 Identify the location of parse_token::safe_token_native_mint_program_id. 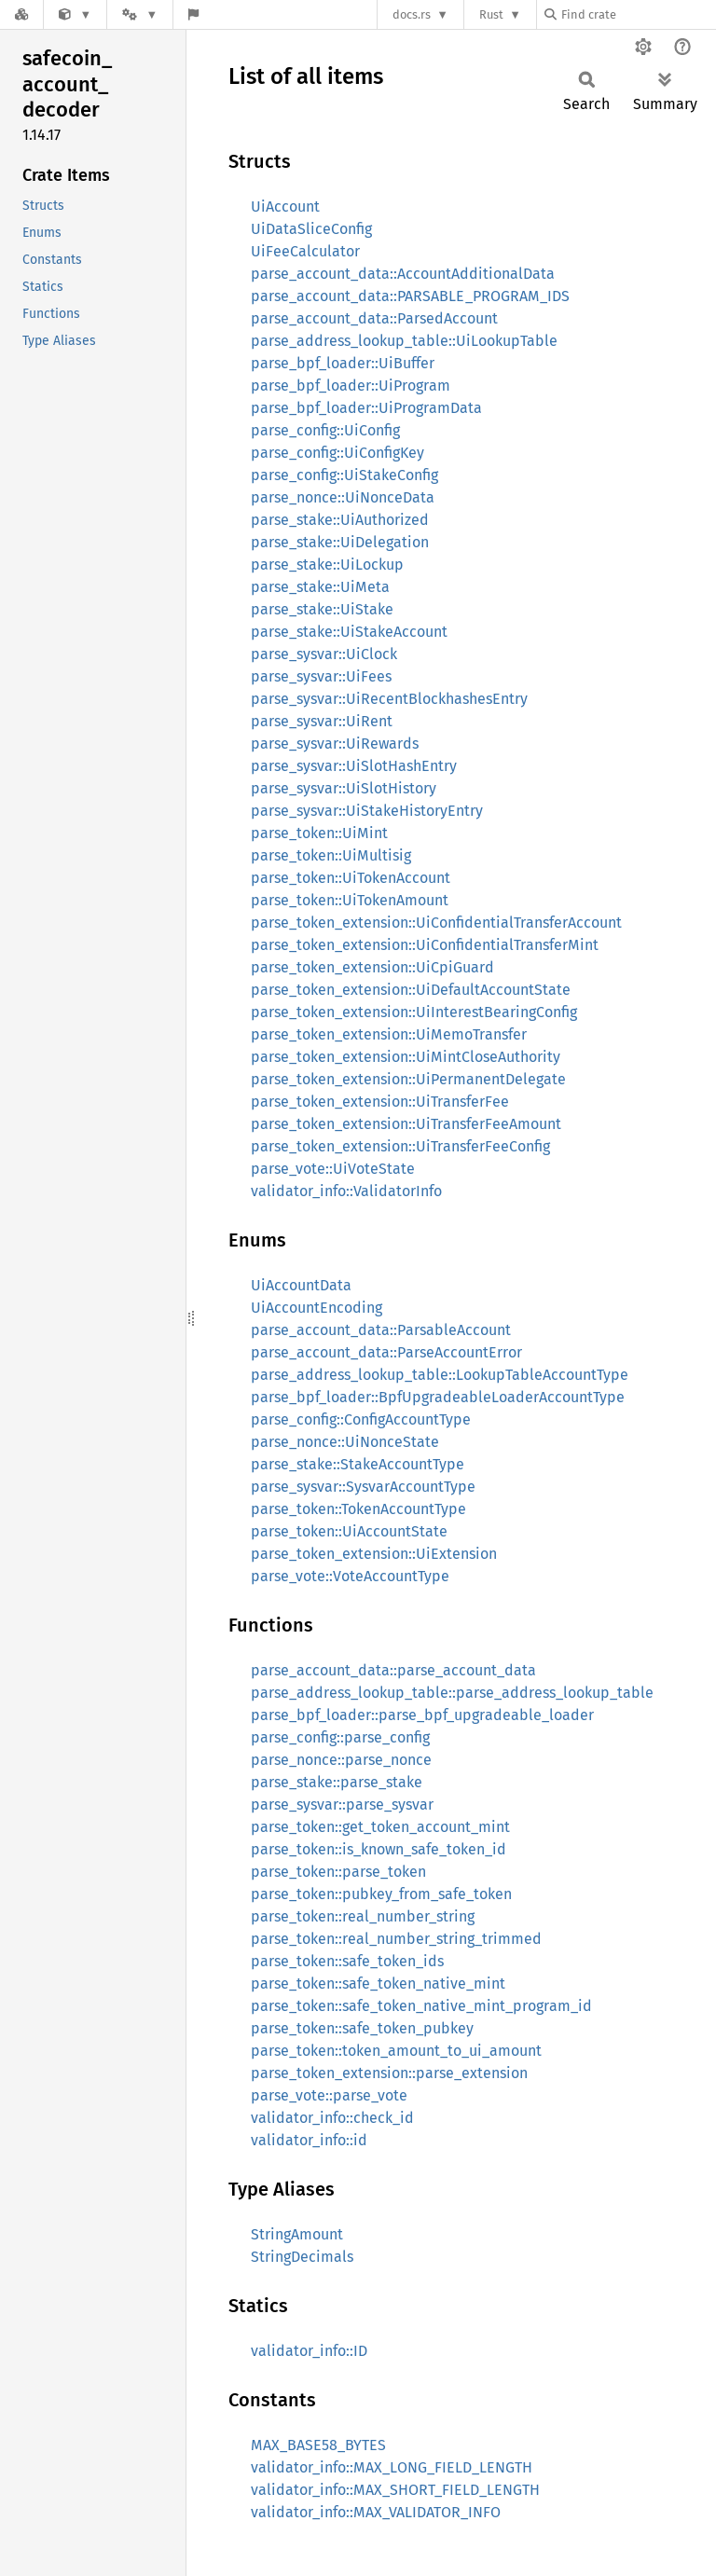
(421, 2006).